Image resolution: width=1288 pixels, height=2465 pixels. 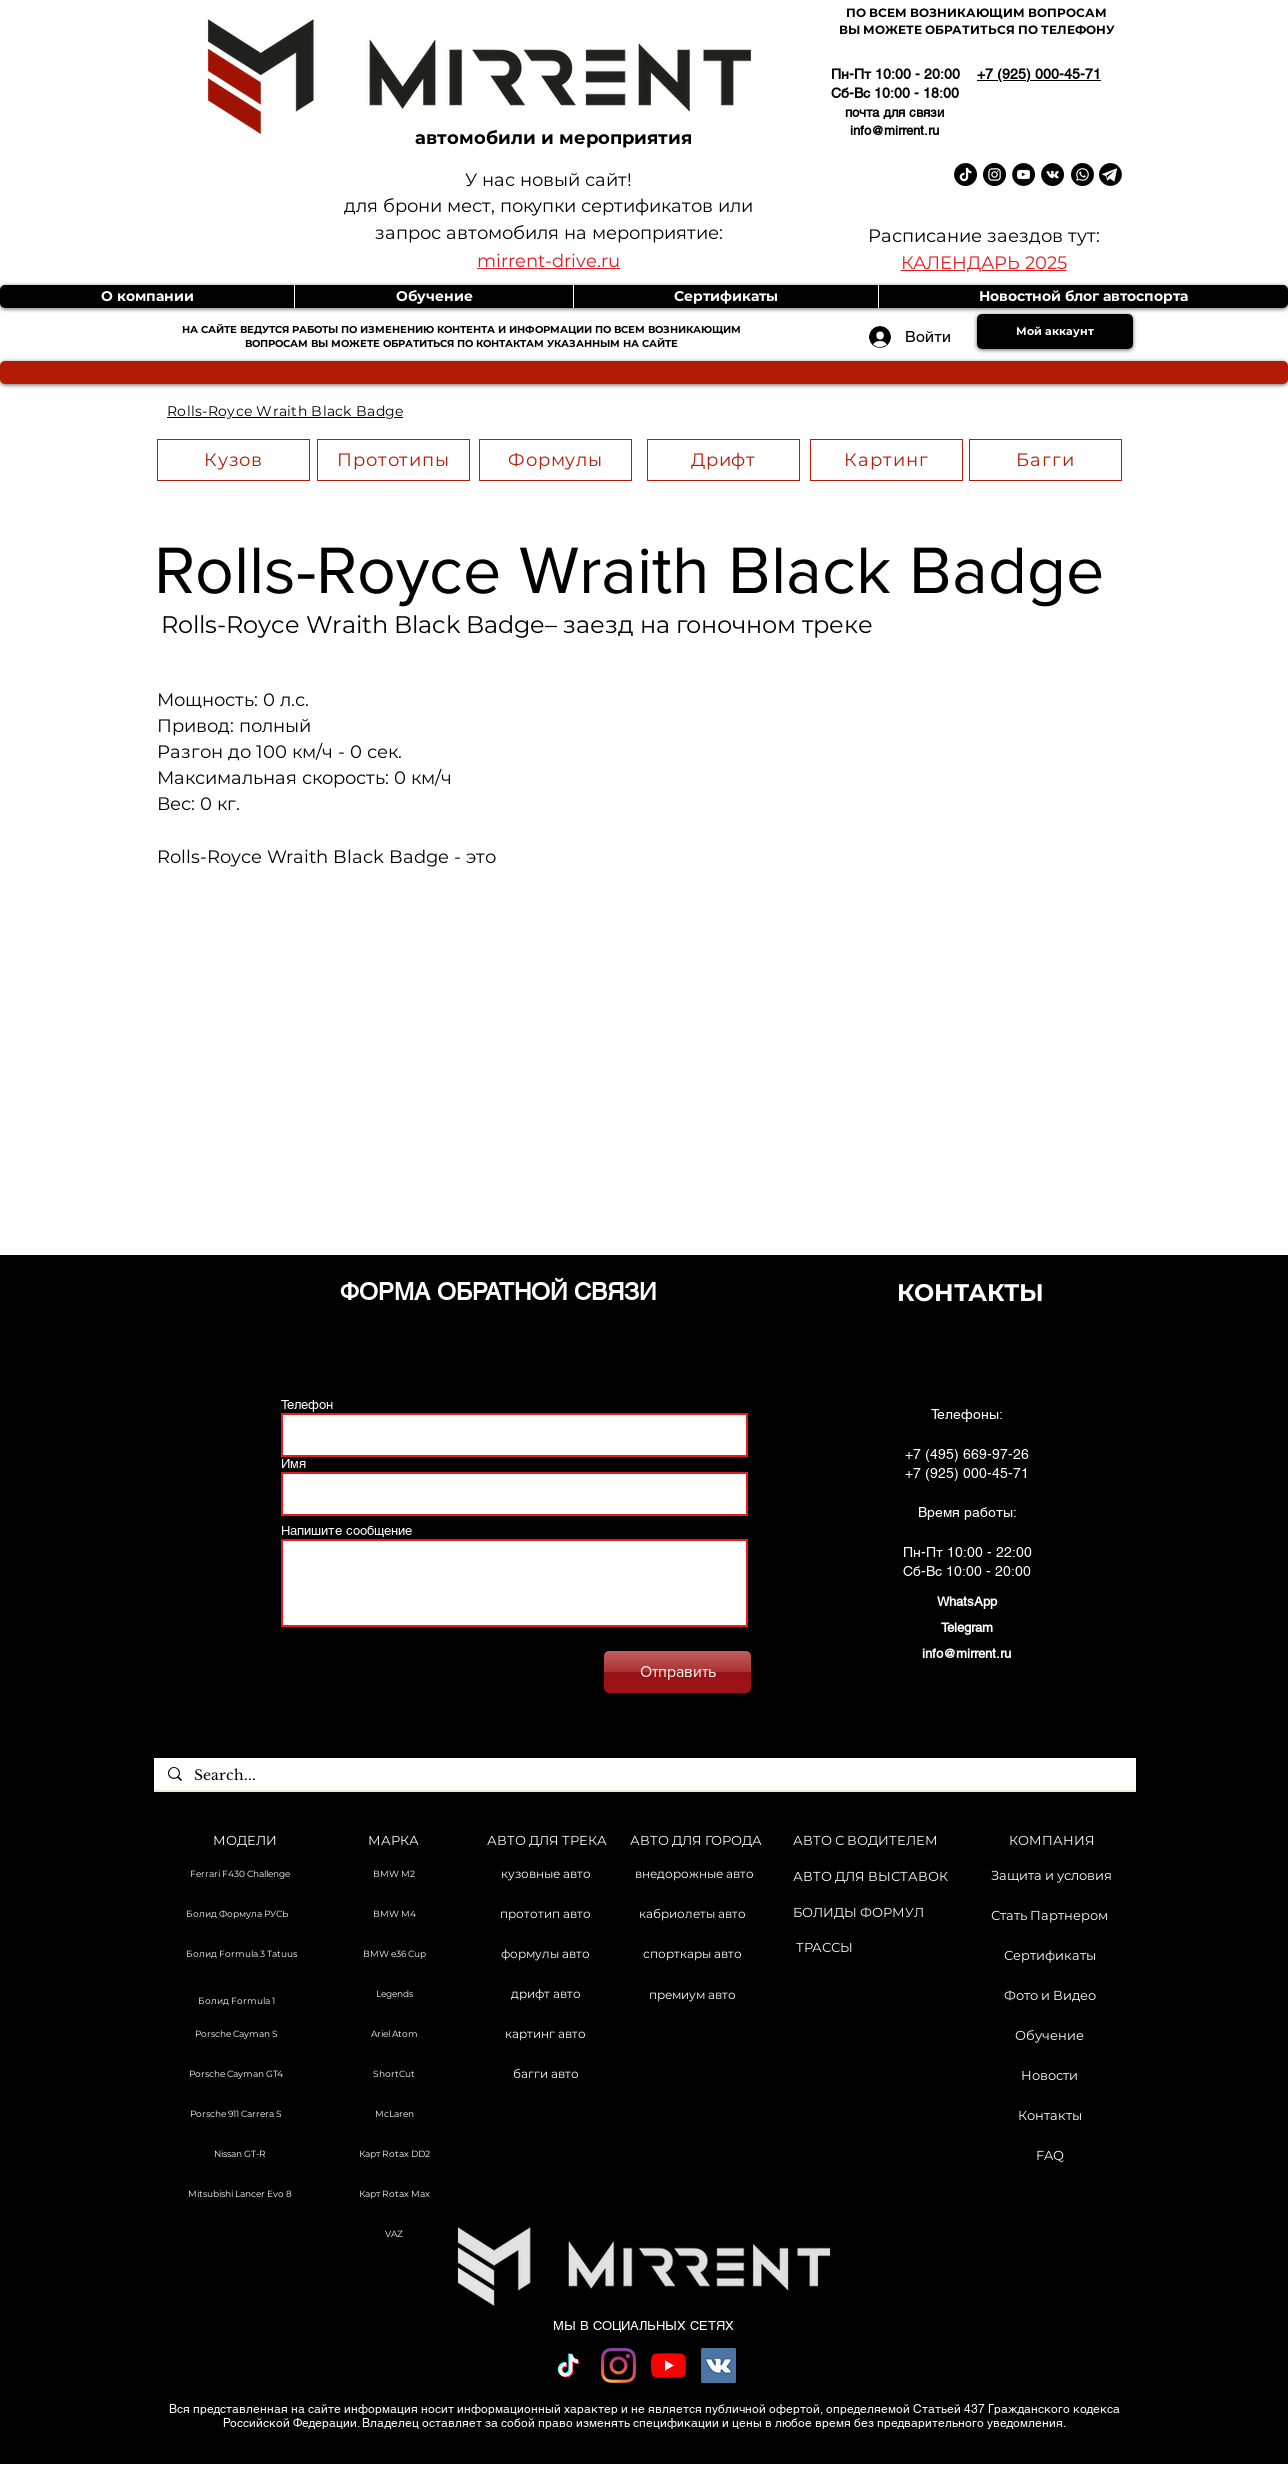 What do you see at coordinates (545, 2075) in the screenshot?
I see `[багги авто]` at bounding box center [545, 2075].